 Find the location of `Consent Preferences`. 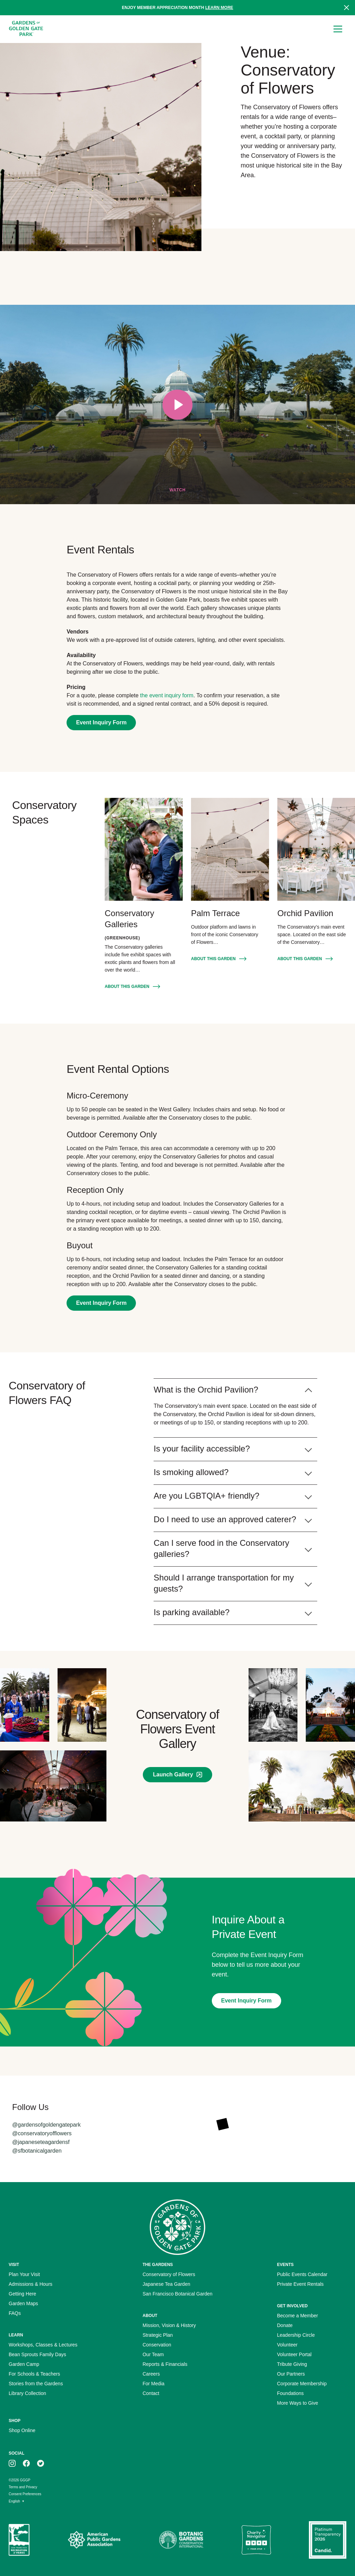

Consent Preferences is located at coordinates (25, 2494).